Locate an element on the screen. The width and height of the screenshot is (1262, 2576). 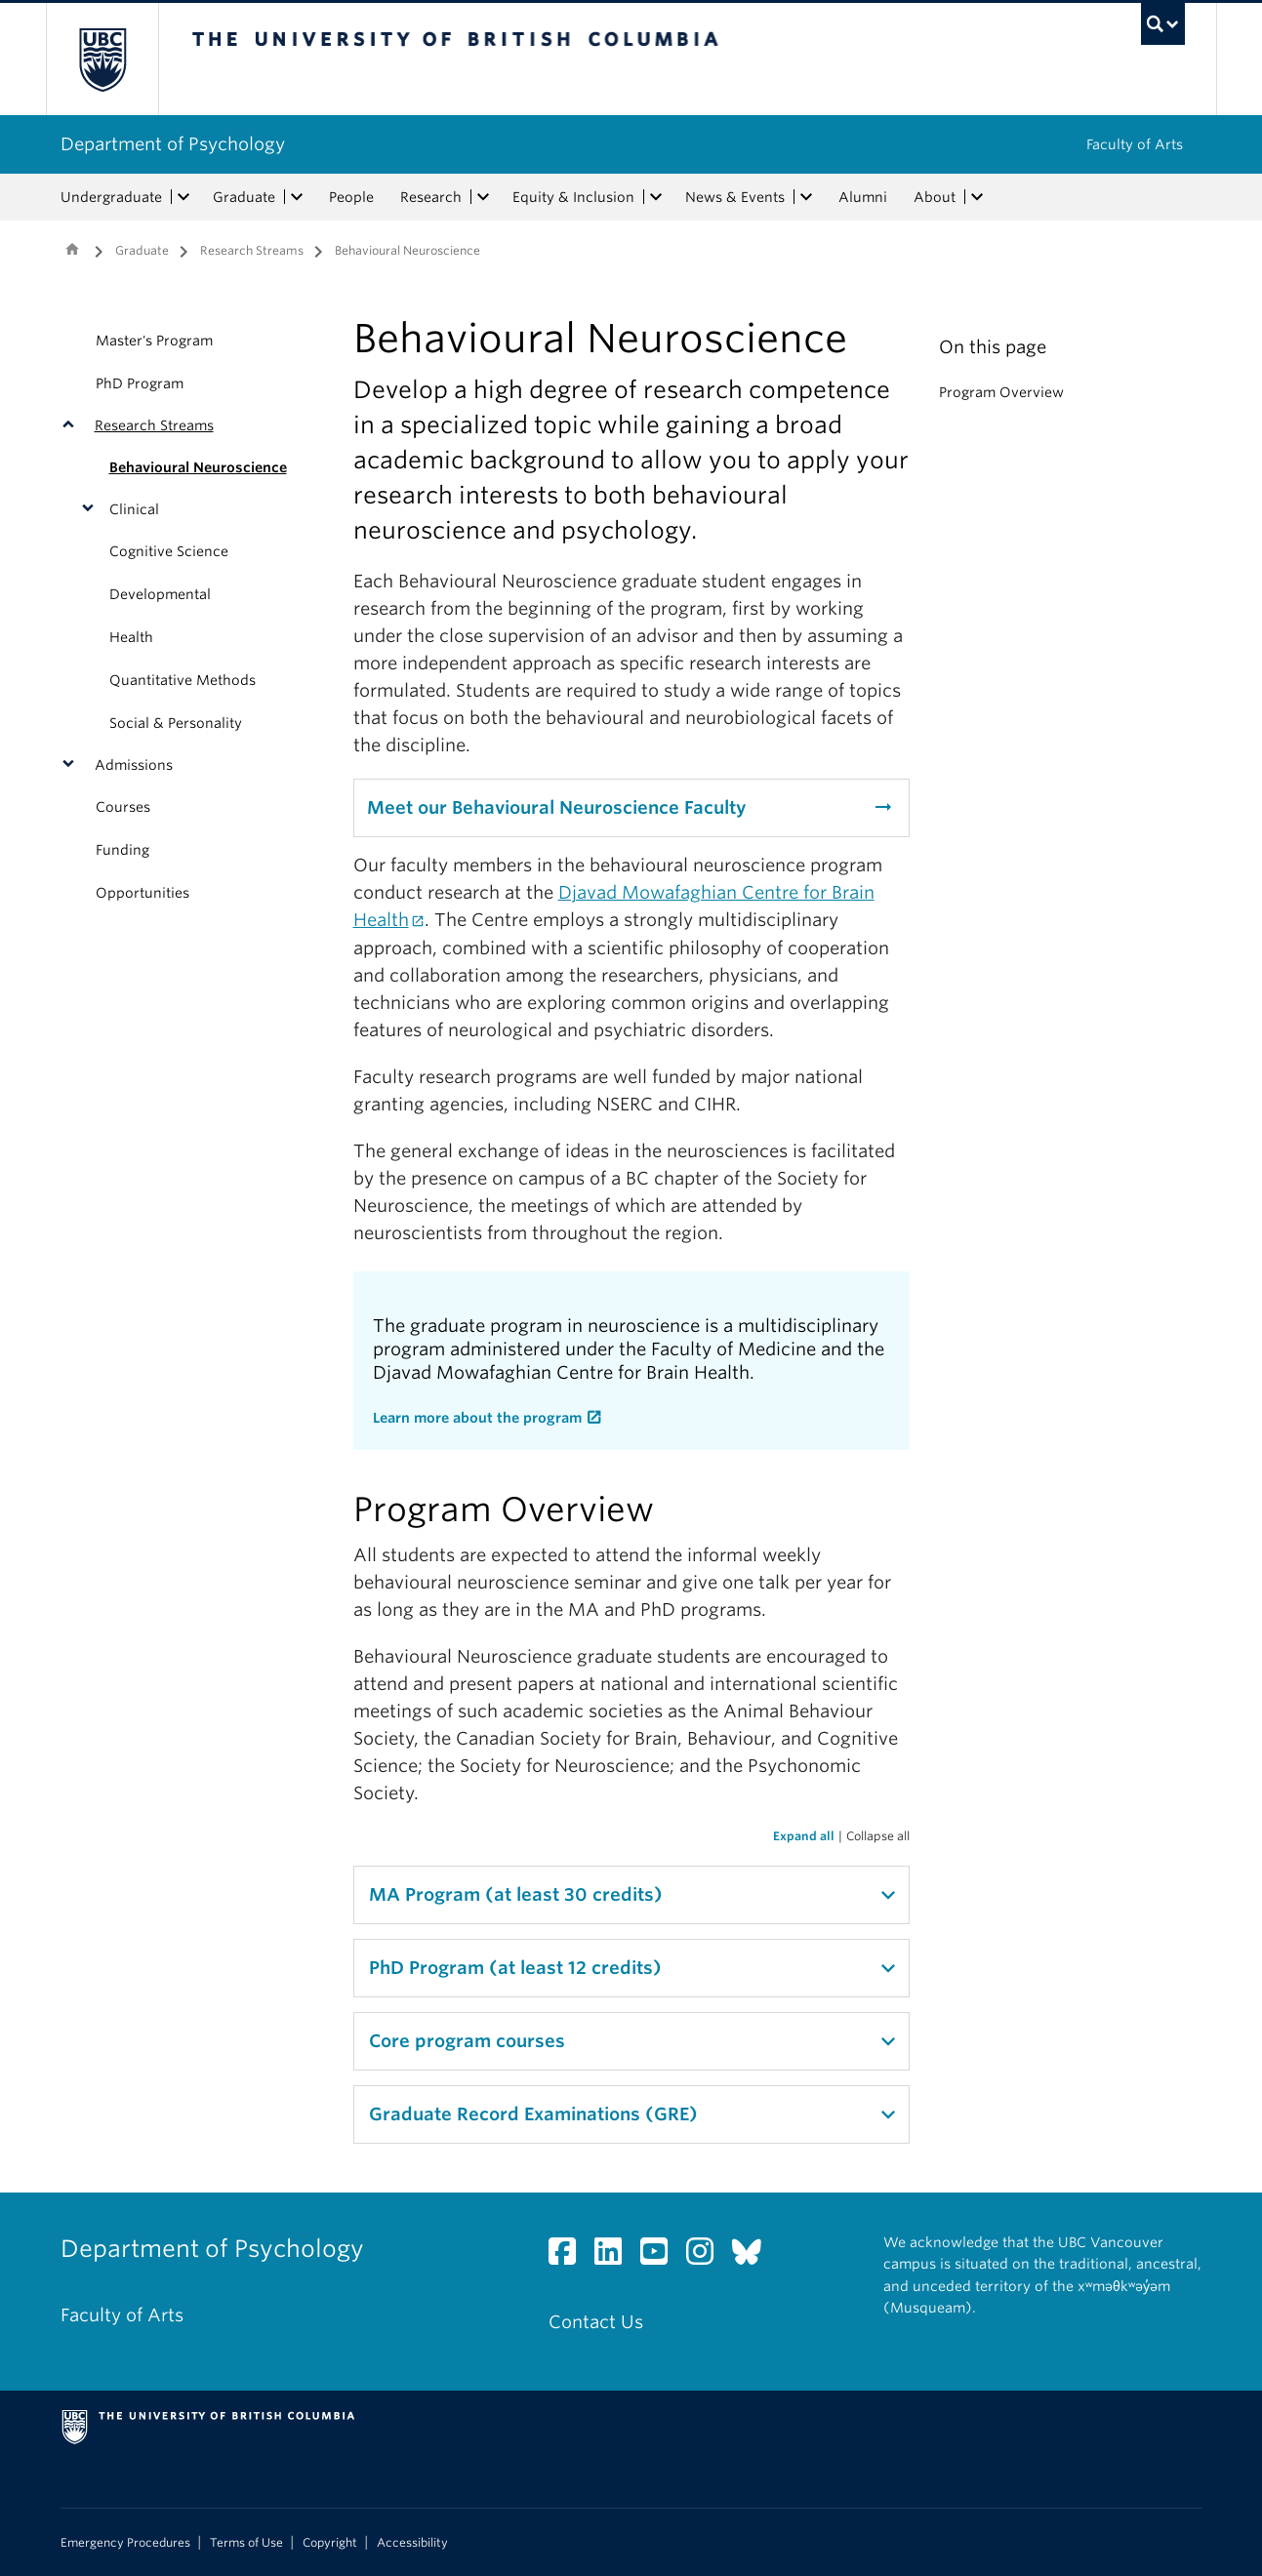
The University of British Columbia is located at coordinates (102, 59).